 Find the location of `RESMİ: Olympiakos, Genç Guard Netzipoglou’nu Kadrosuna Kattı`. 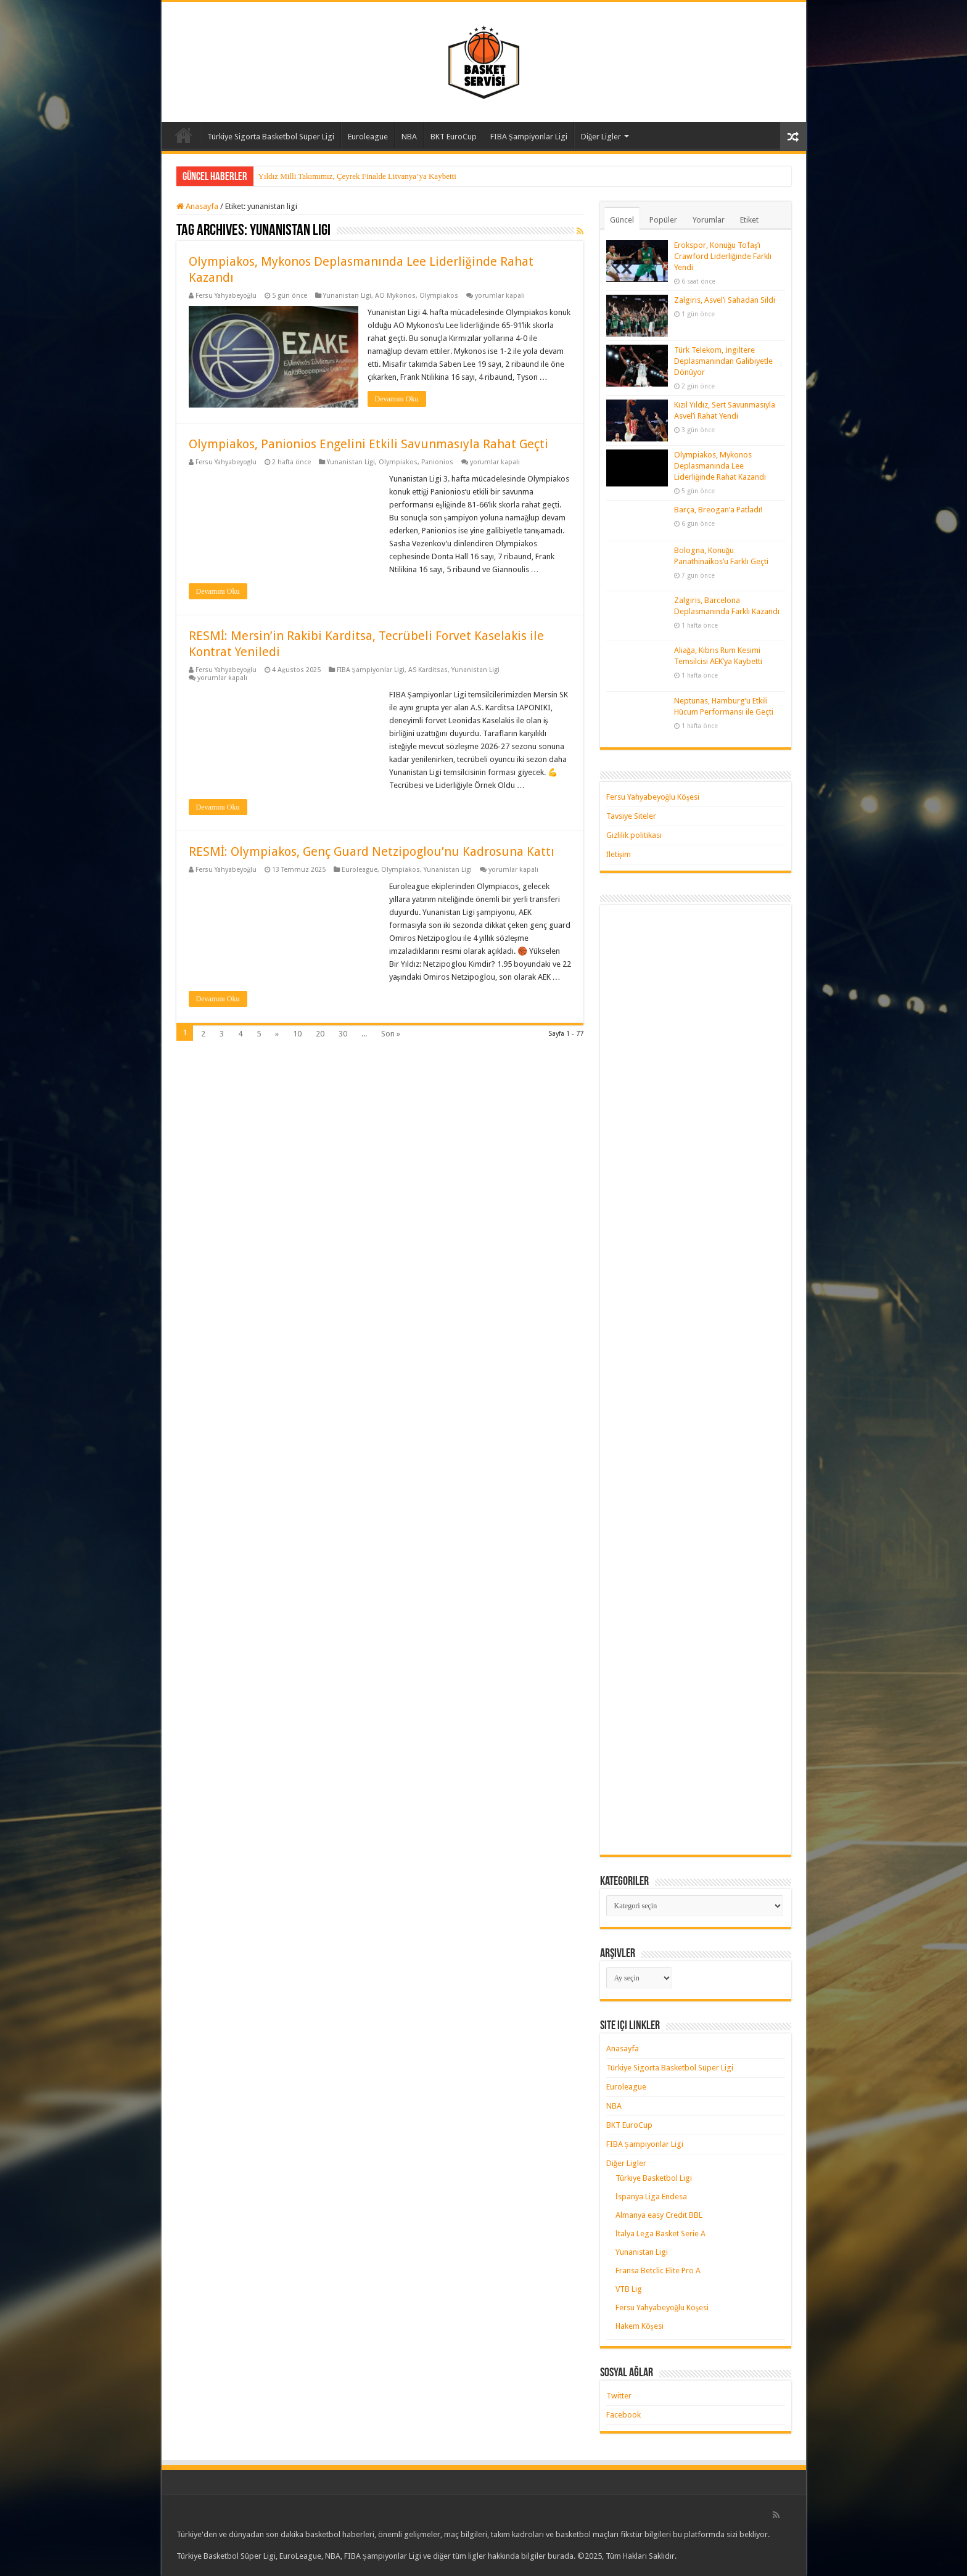

RESMİ: Olympiakos, Genç Guard Netzipoglou’nu Kadrosuna Kattı is located at coordinates (372, 851).